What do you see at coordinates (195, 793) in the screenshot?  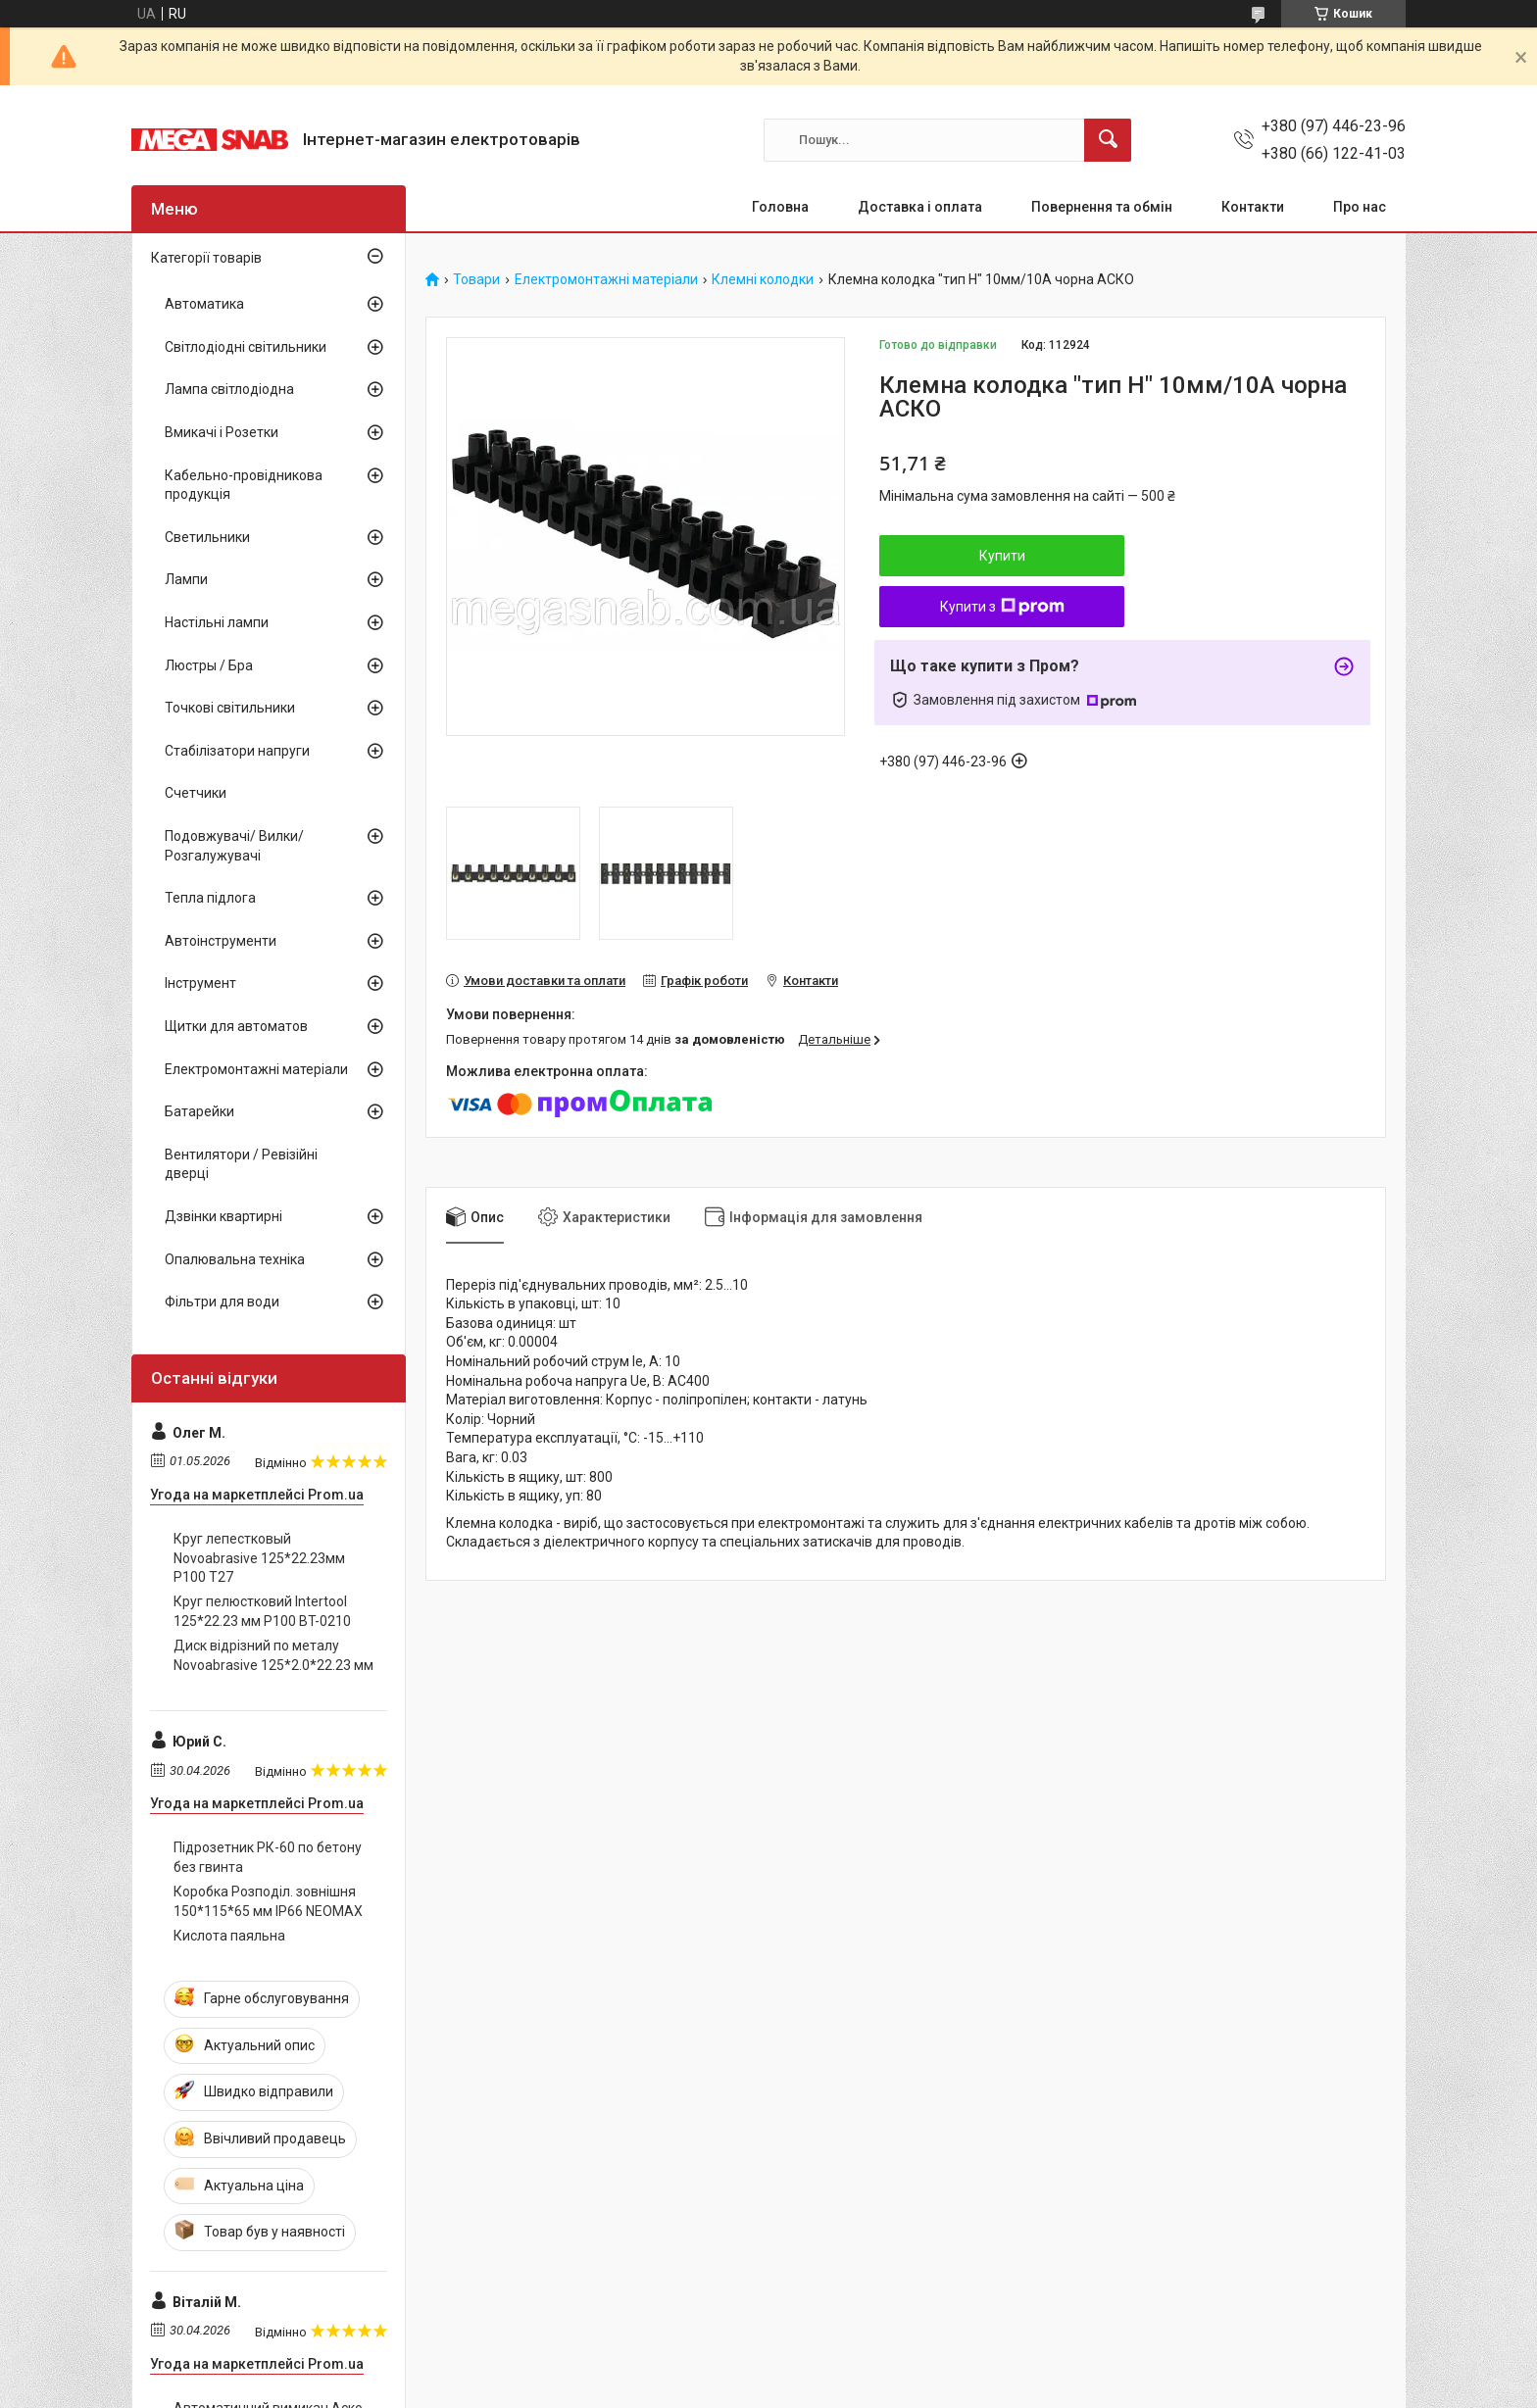 I see `Счетчики` at bounding box center [195, 793].